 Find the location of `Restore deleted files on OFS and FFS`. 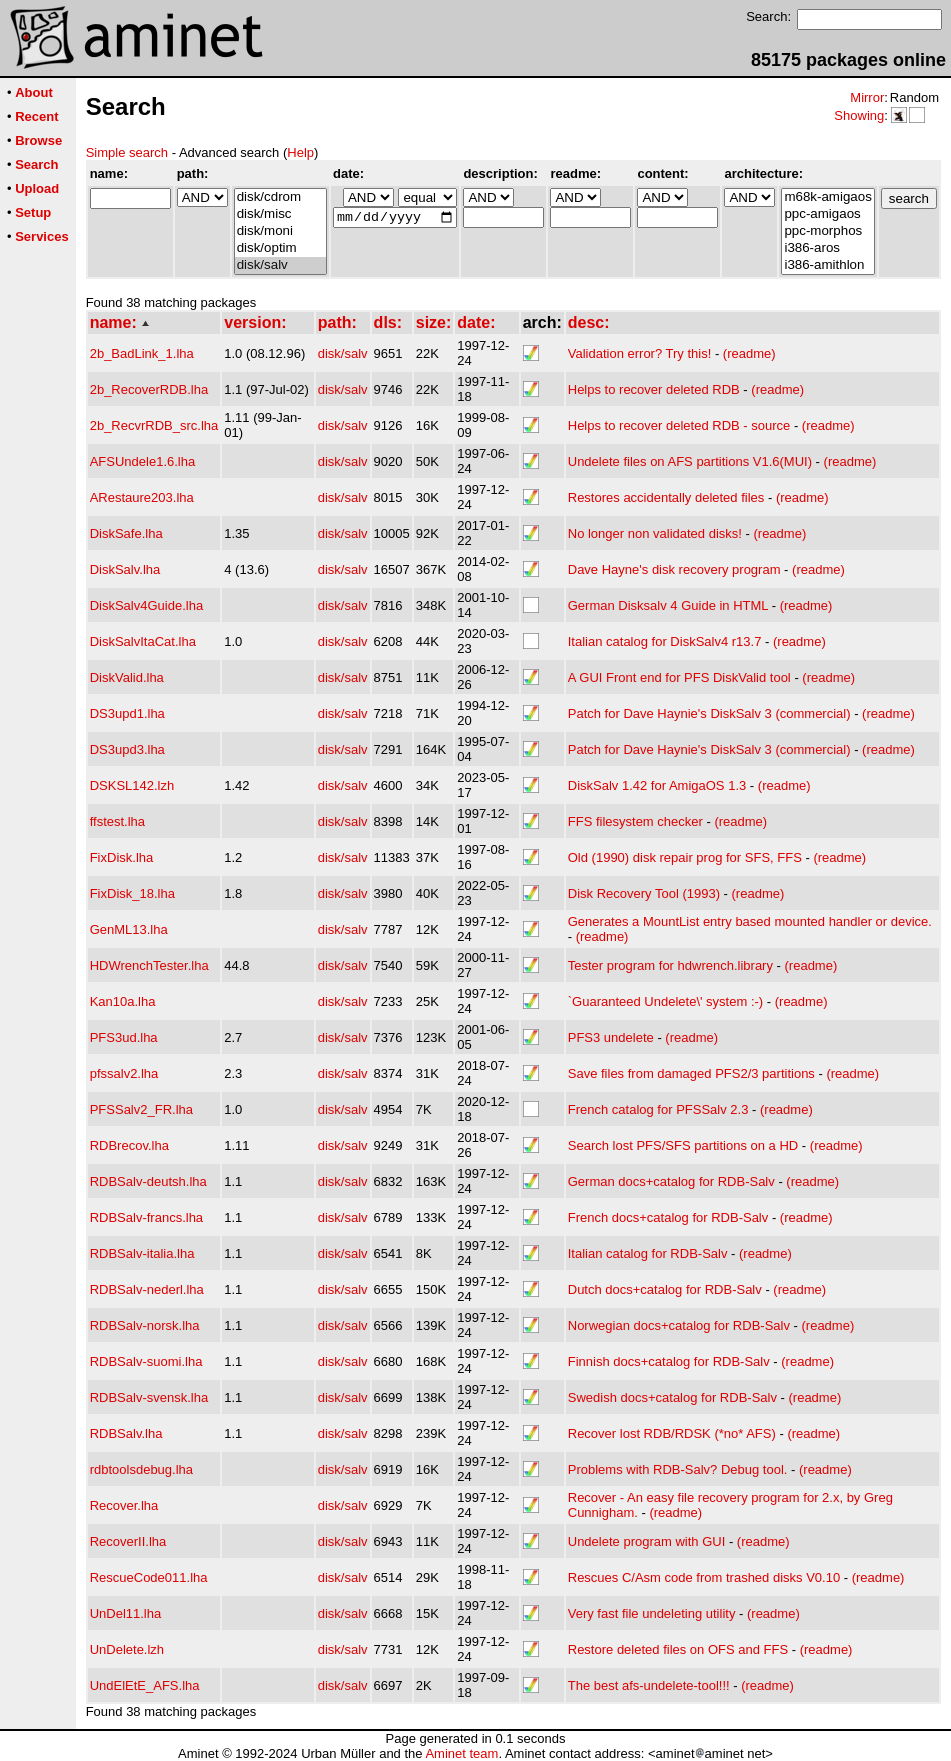

Restore deleted files on OFS and FFS is located at coordinates (678, 1649).